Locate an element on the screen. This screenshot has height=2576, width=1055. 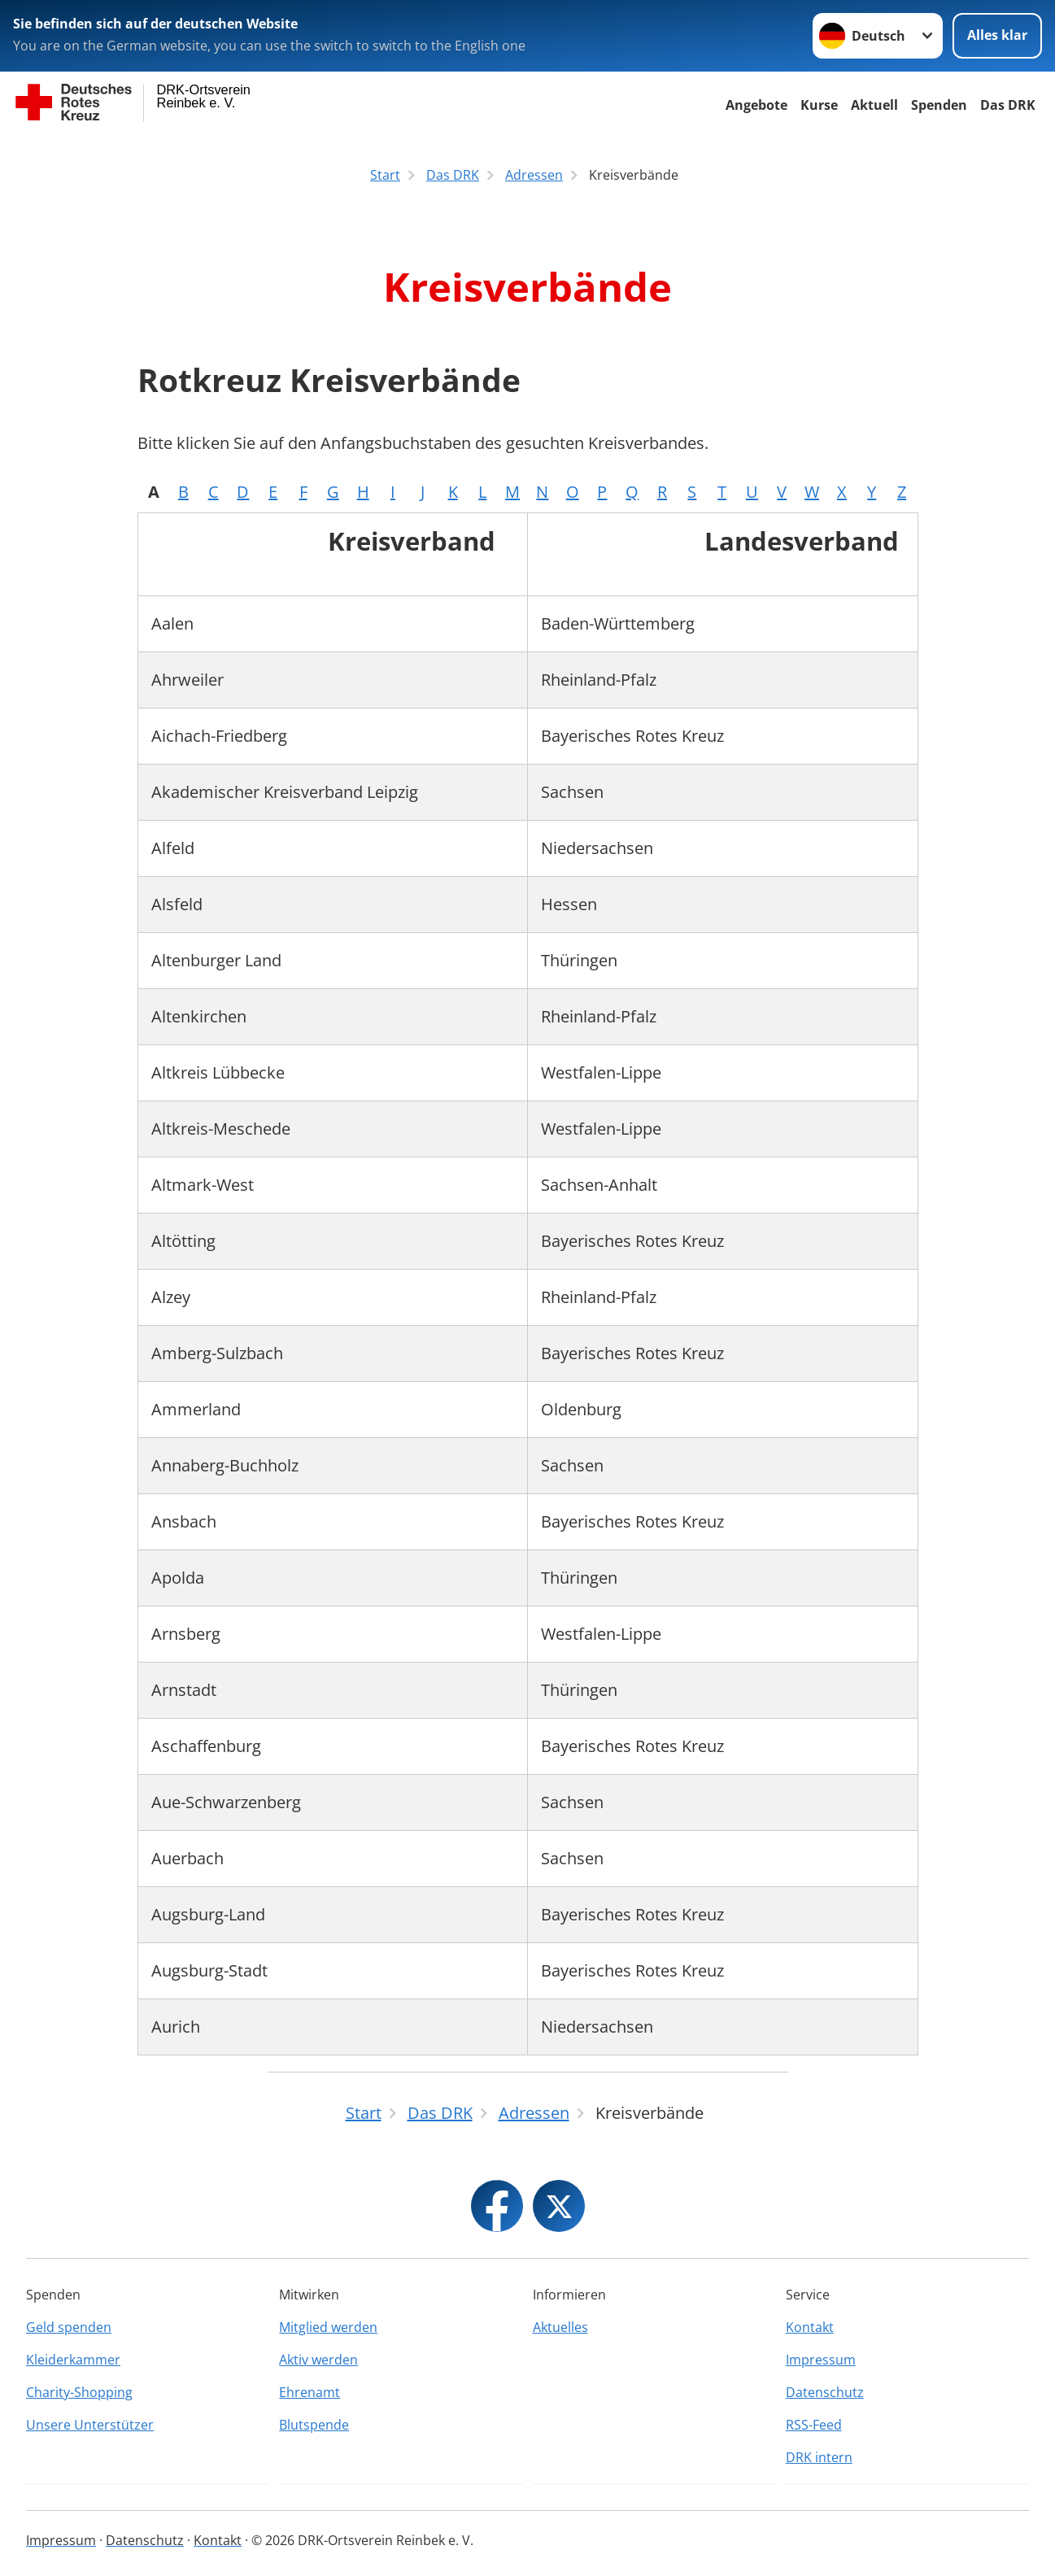
Charity-Shopping is located at coordinates (79, 2392).